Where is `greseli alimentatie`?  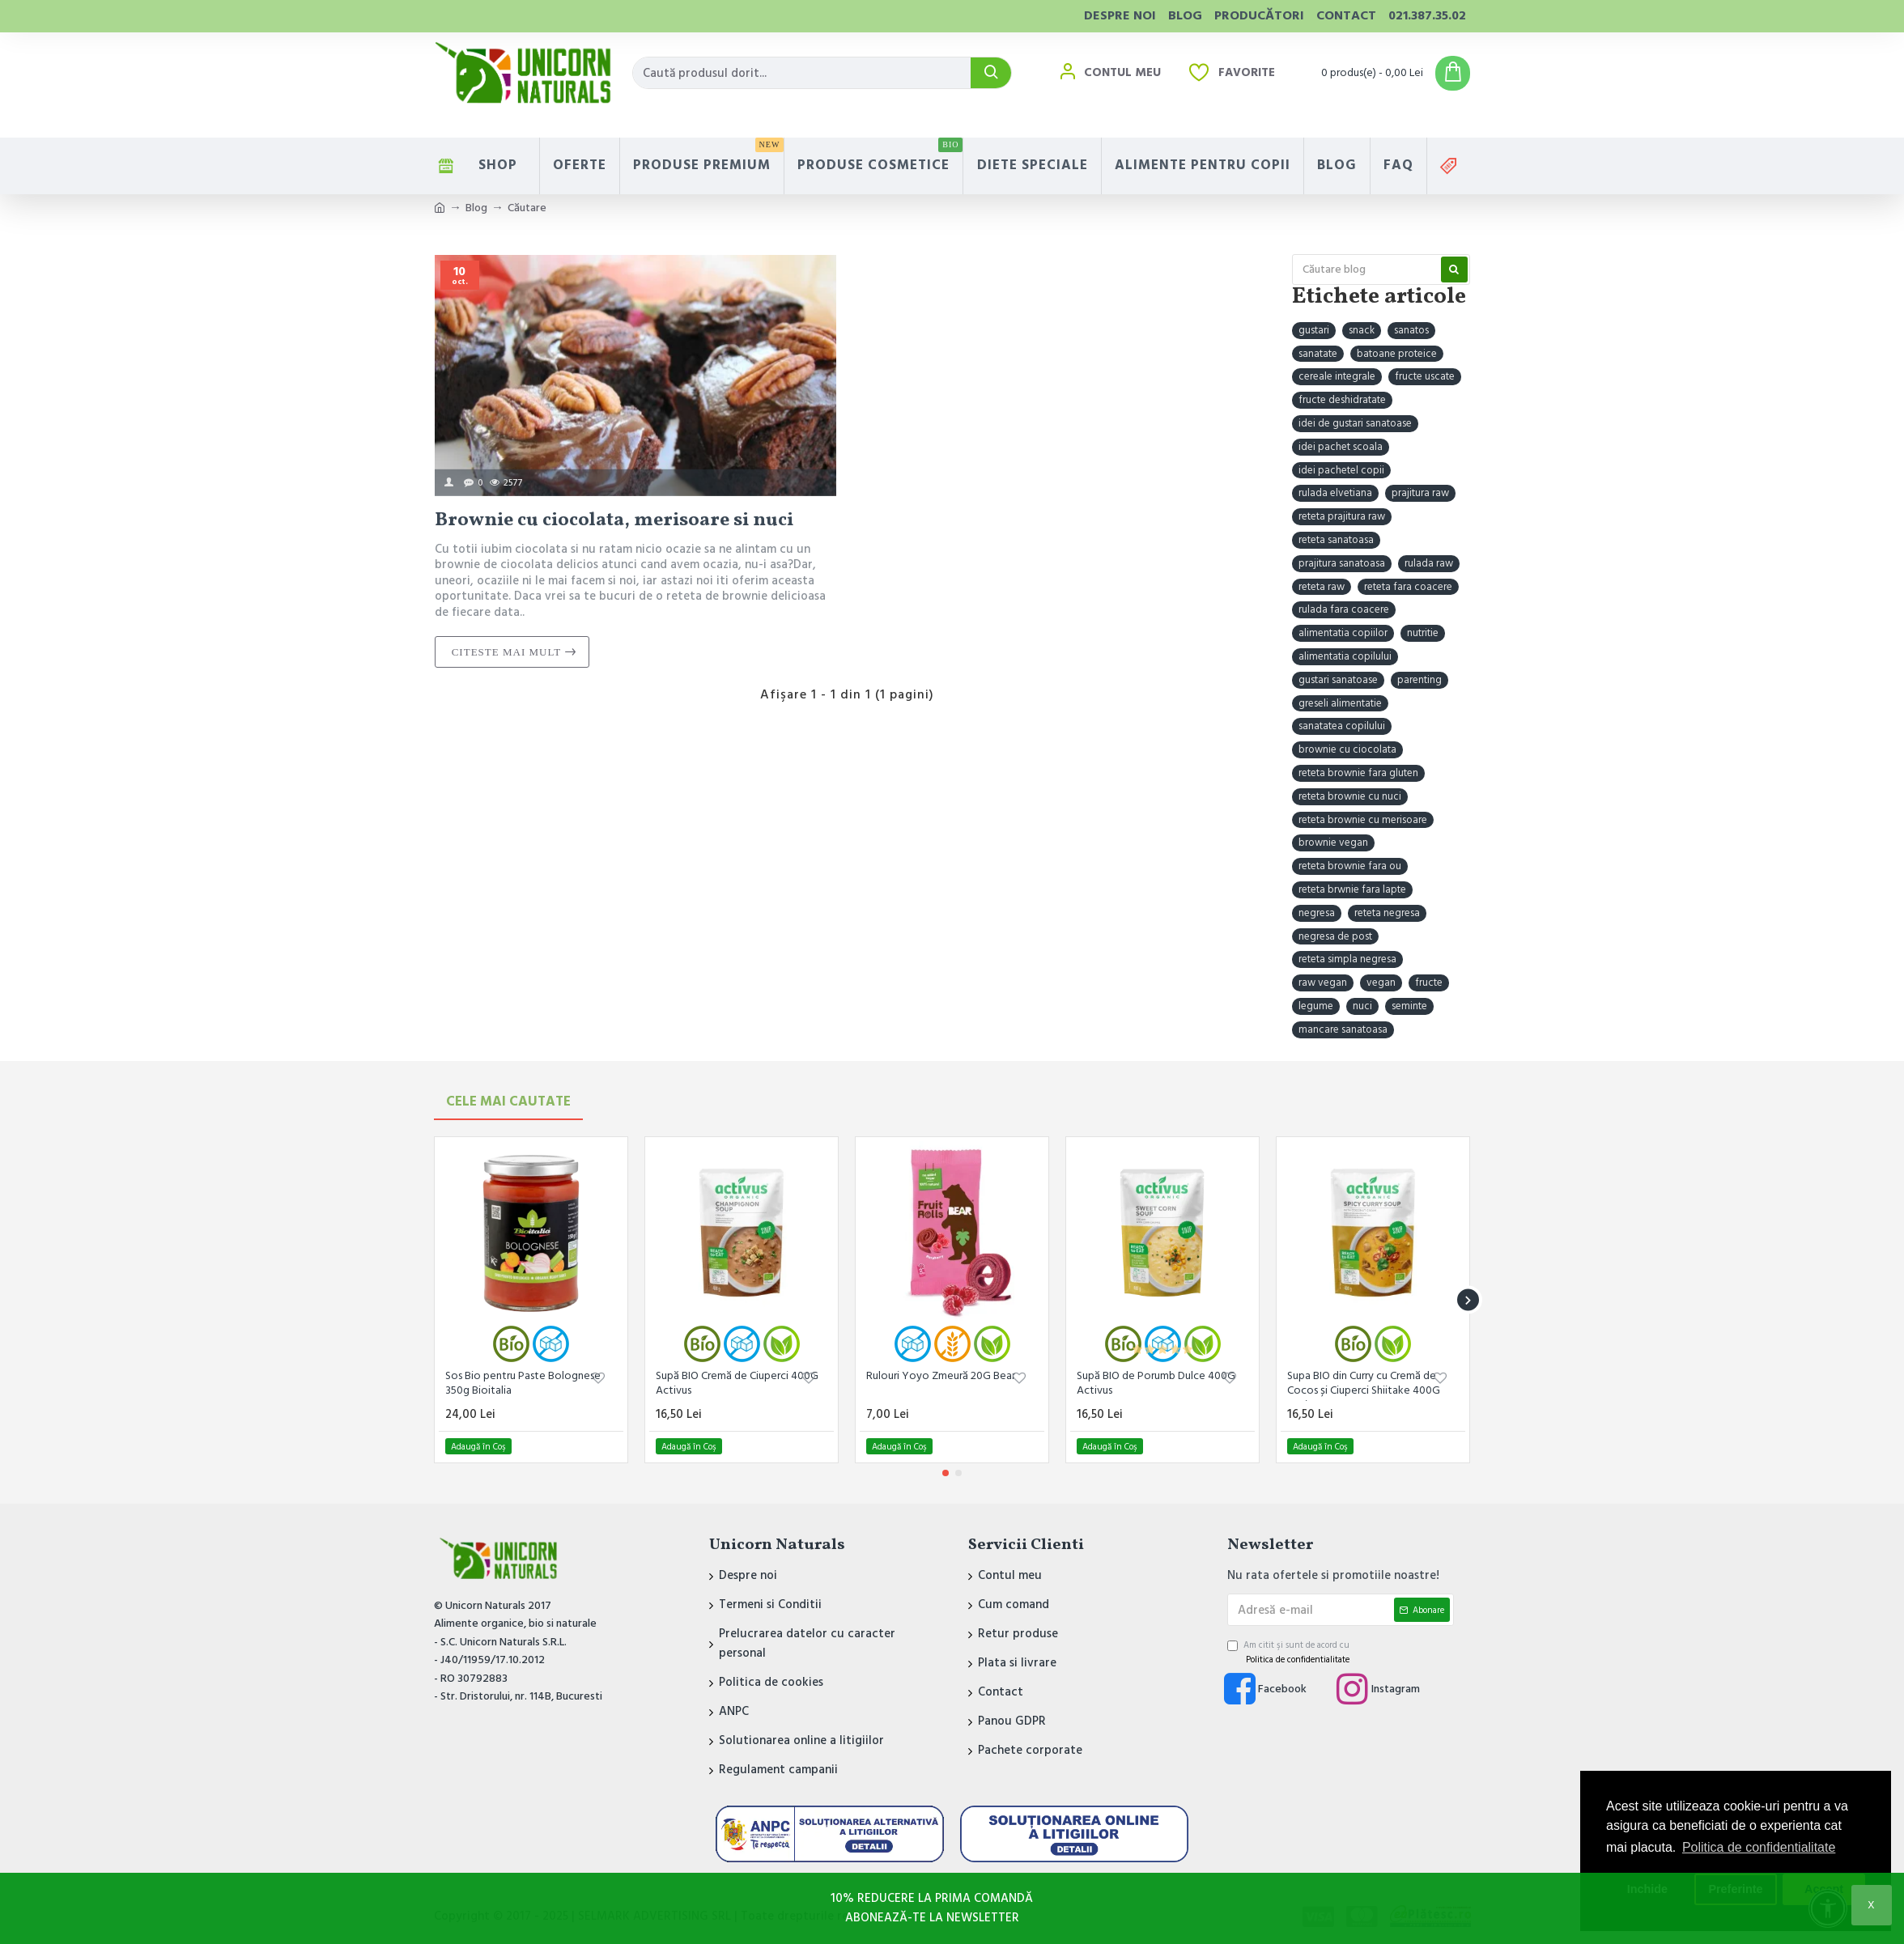 greseli alimentatie is located at coordinates (1340, 703).